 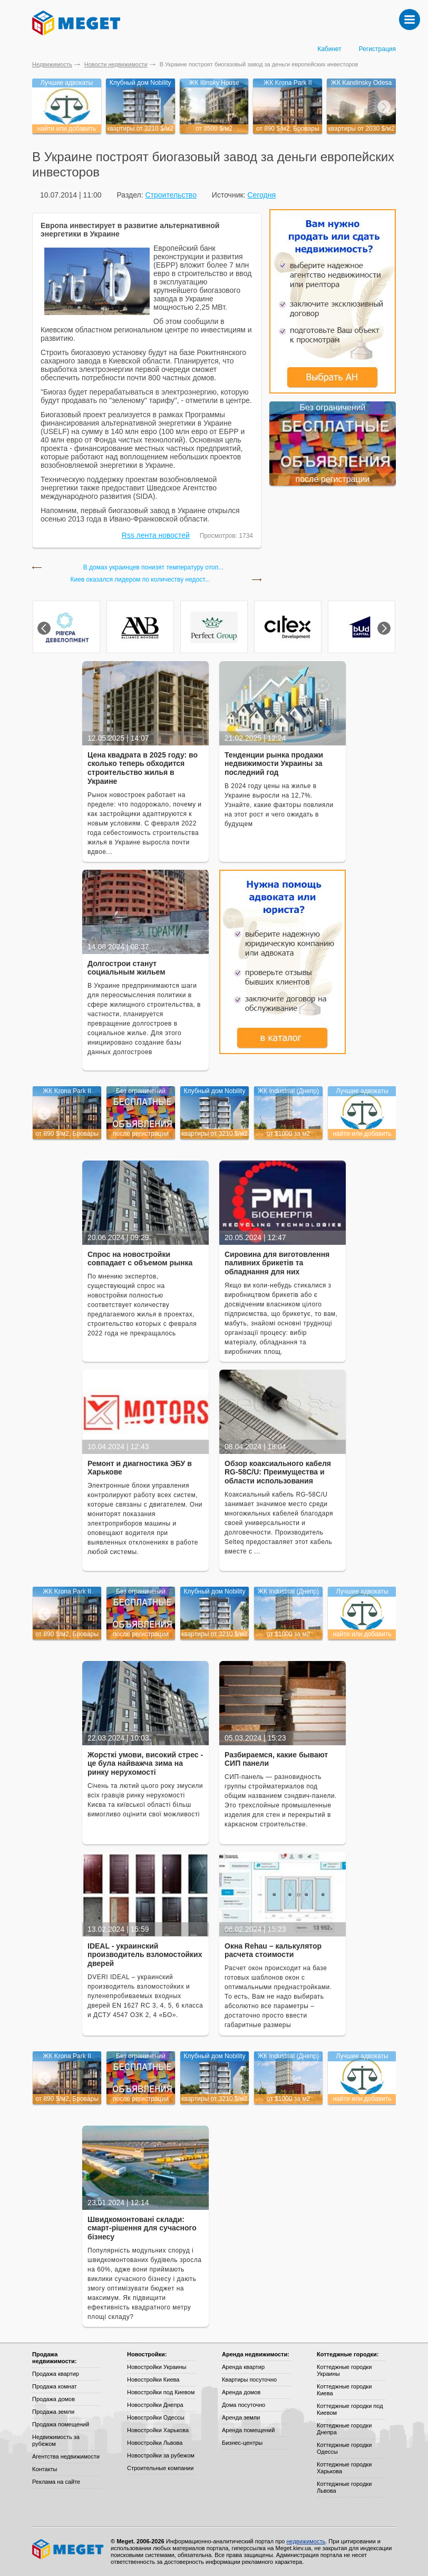 I want to click on Новостройки Харькова, so click(x=158, y=2430).